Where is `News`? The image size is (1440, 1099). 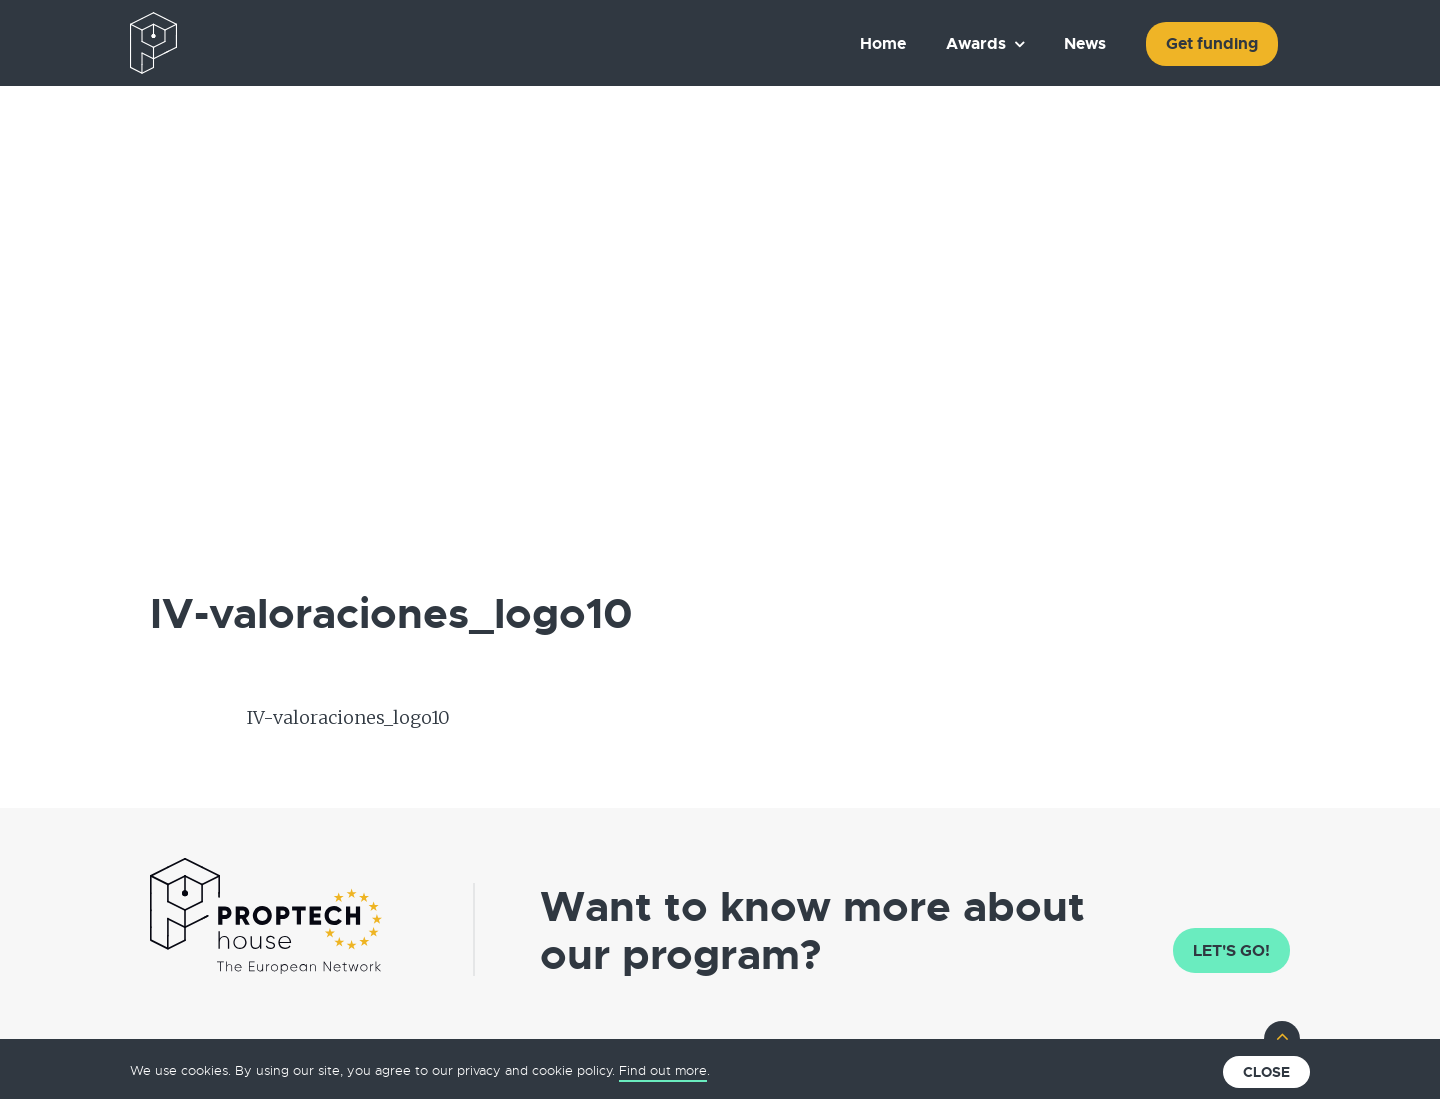 News is located at coordinates (1085, 43).